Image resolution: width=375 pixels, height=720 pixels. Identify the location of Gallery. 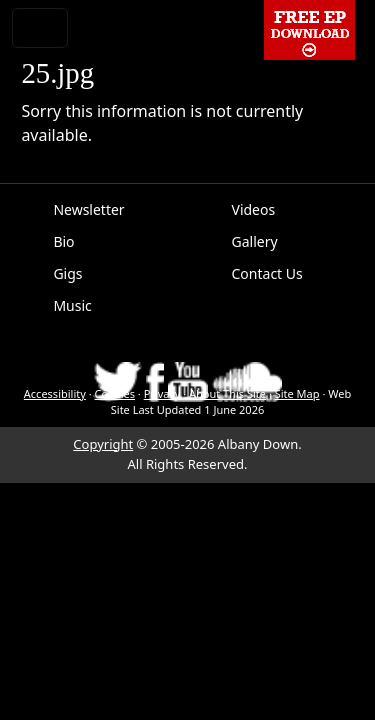
(255, 241).